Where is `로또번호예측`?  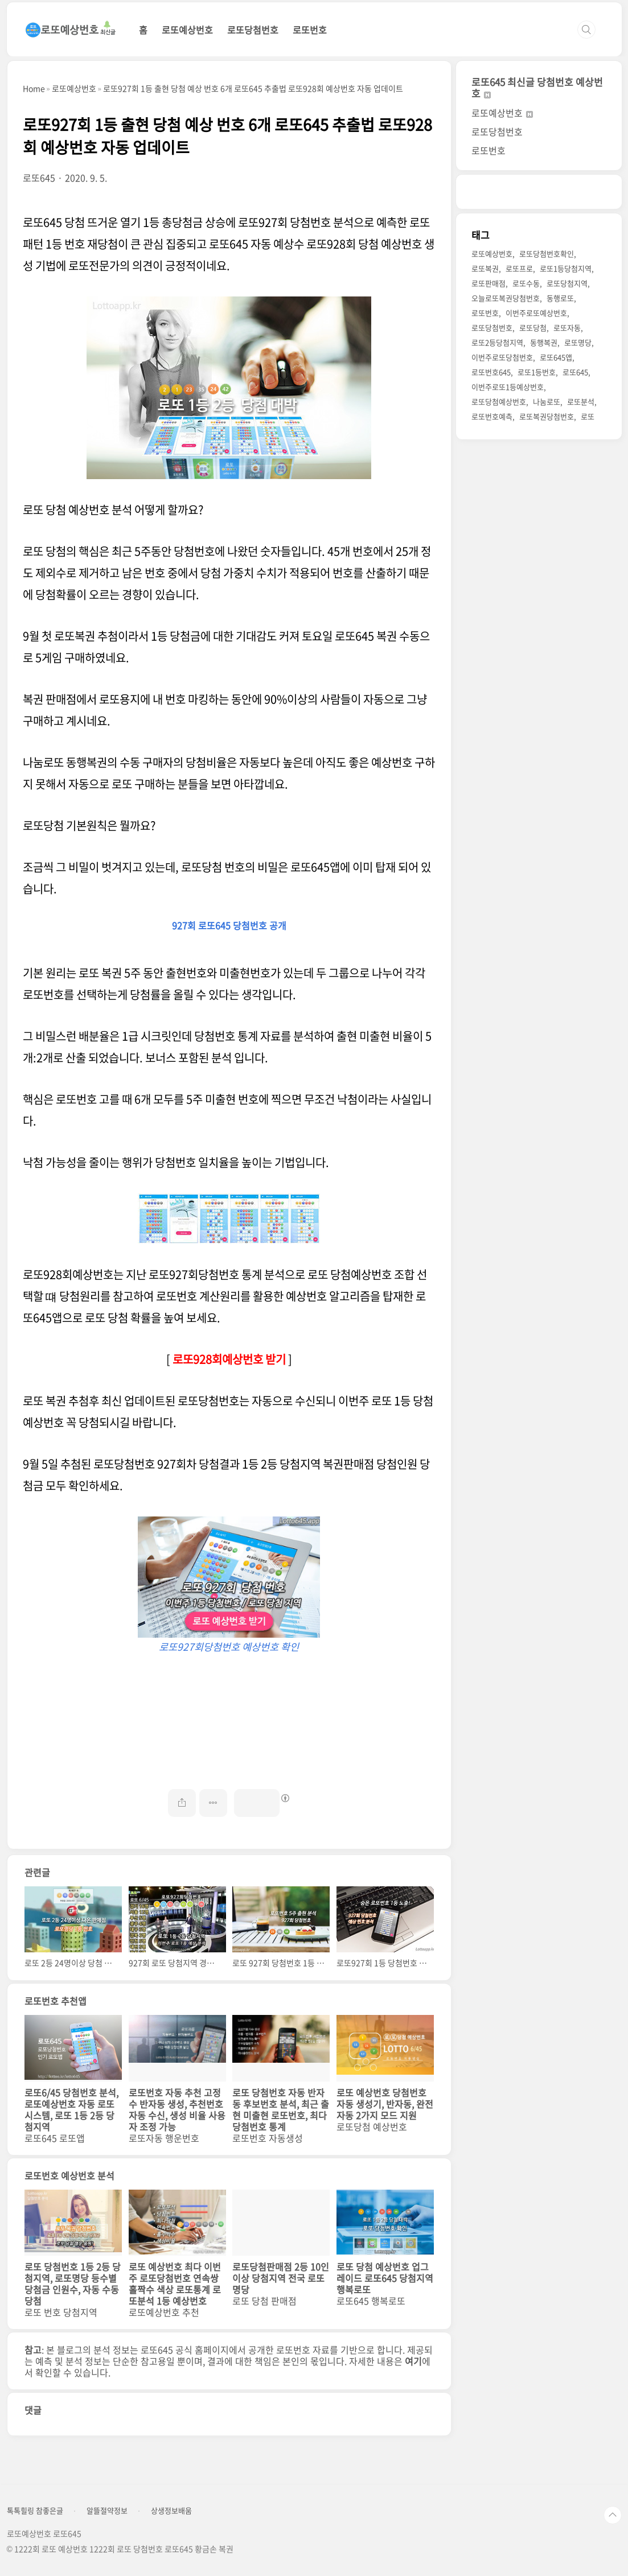 로또번호예측 is located at coordinates (491, 416).